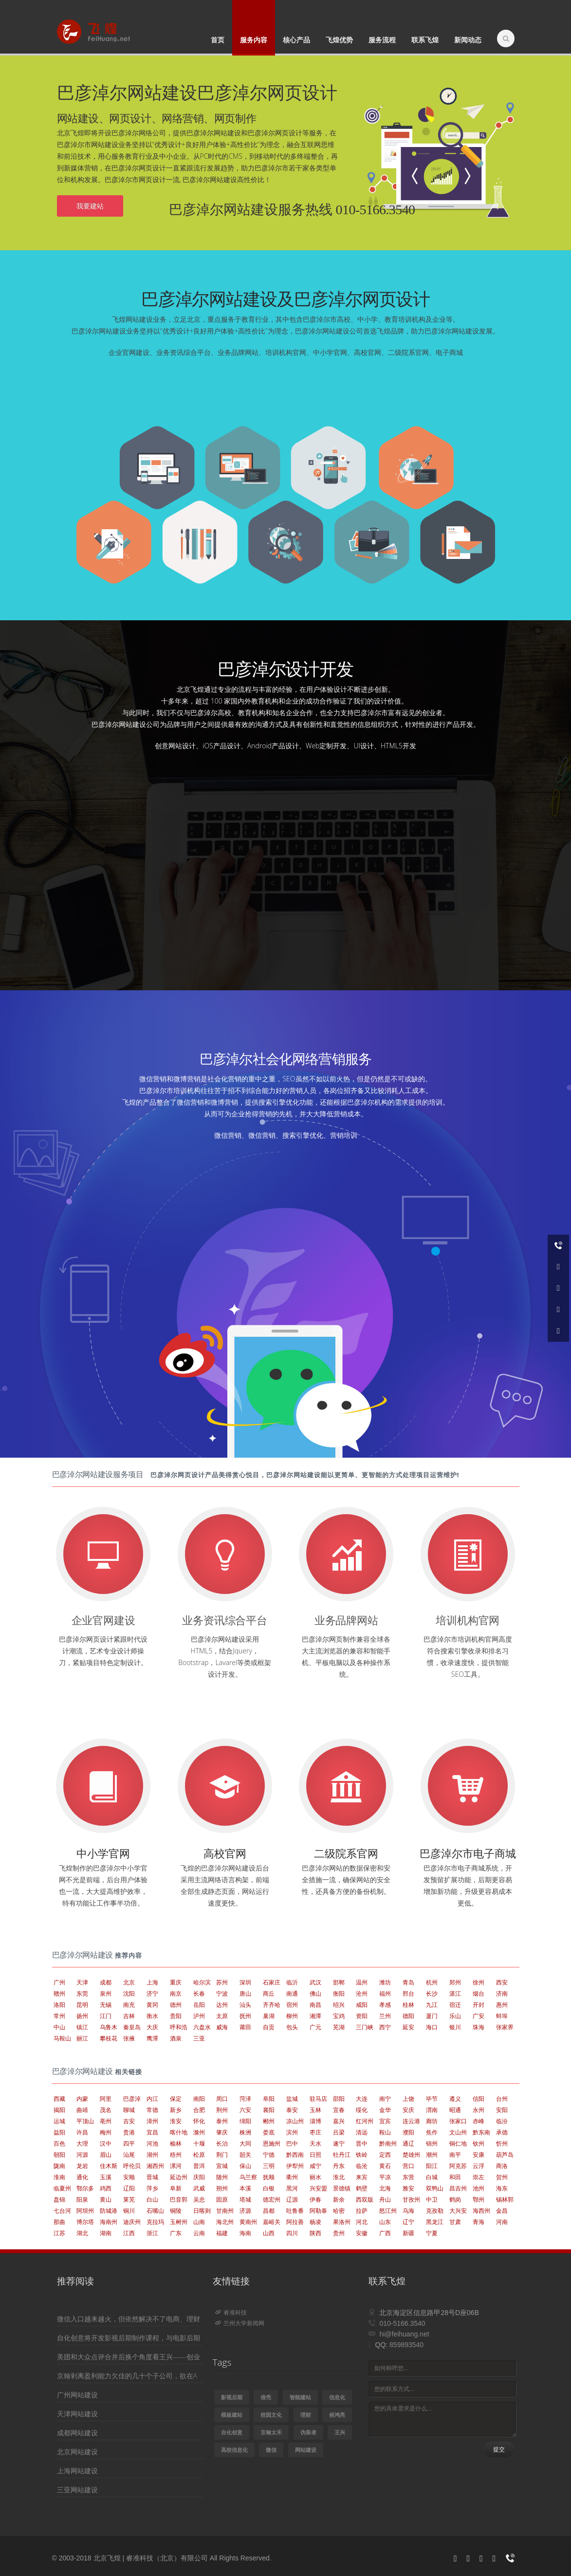 The height and width of the screenshot is (2576, 571). What do you see at coordinates (199, 2222) in the screenshot?
I see `山南` at bounding box center [199, 2222].